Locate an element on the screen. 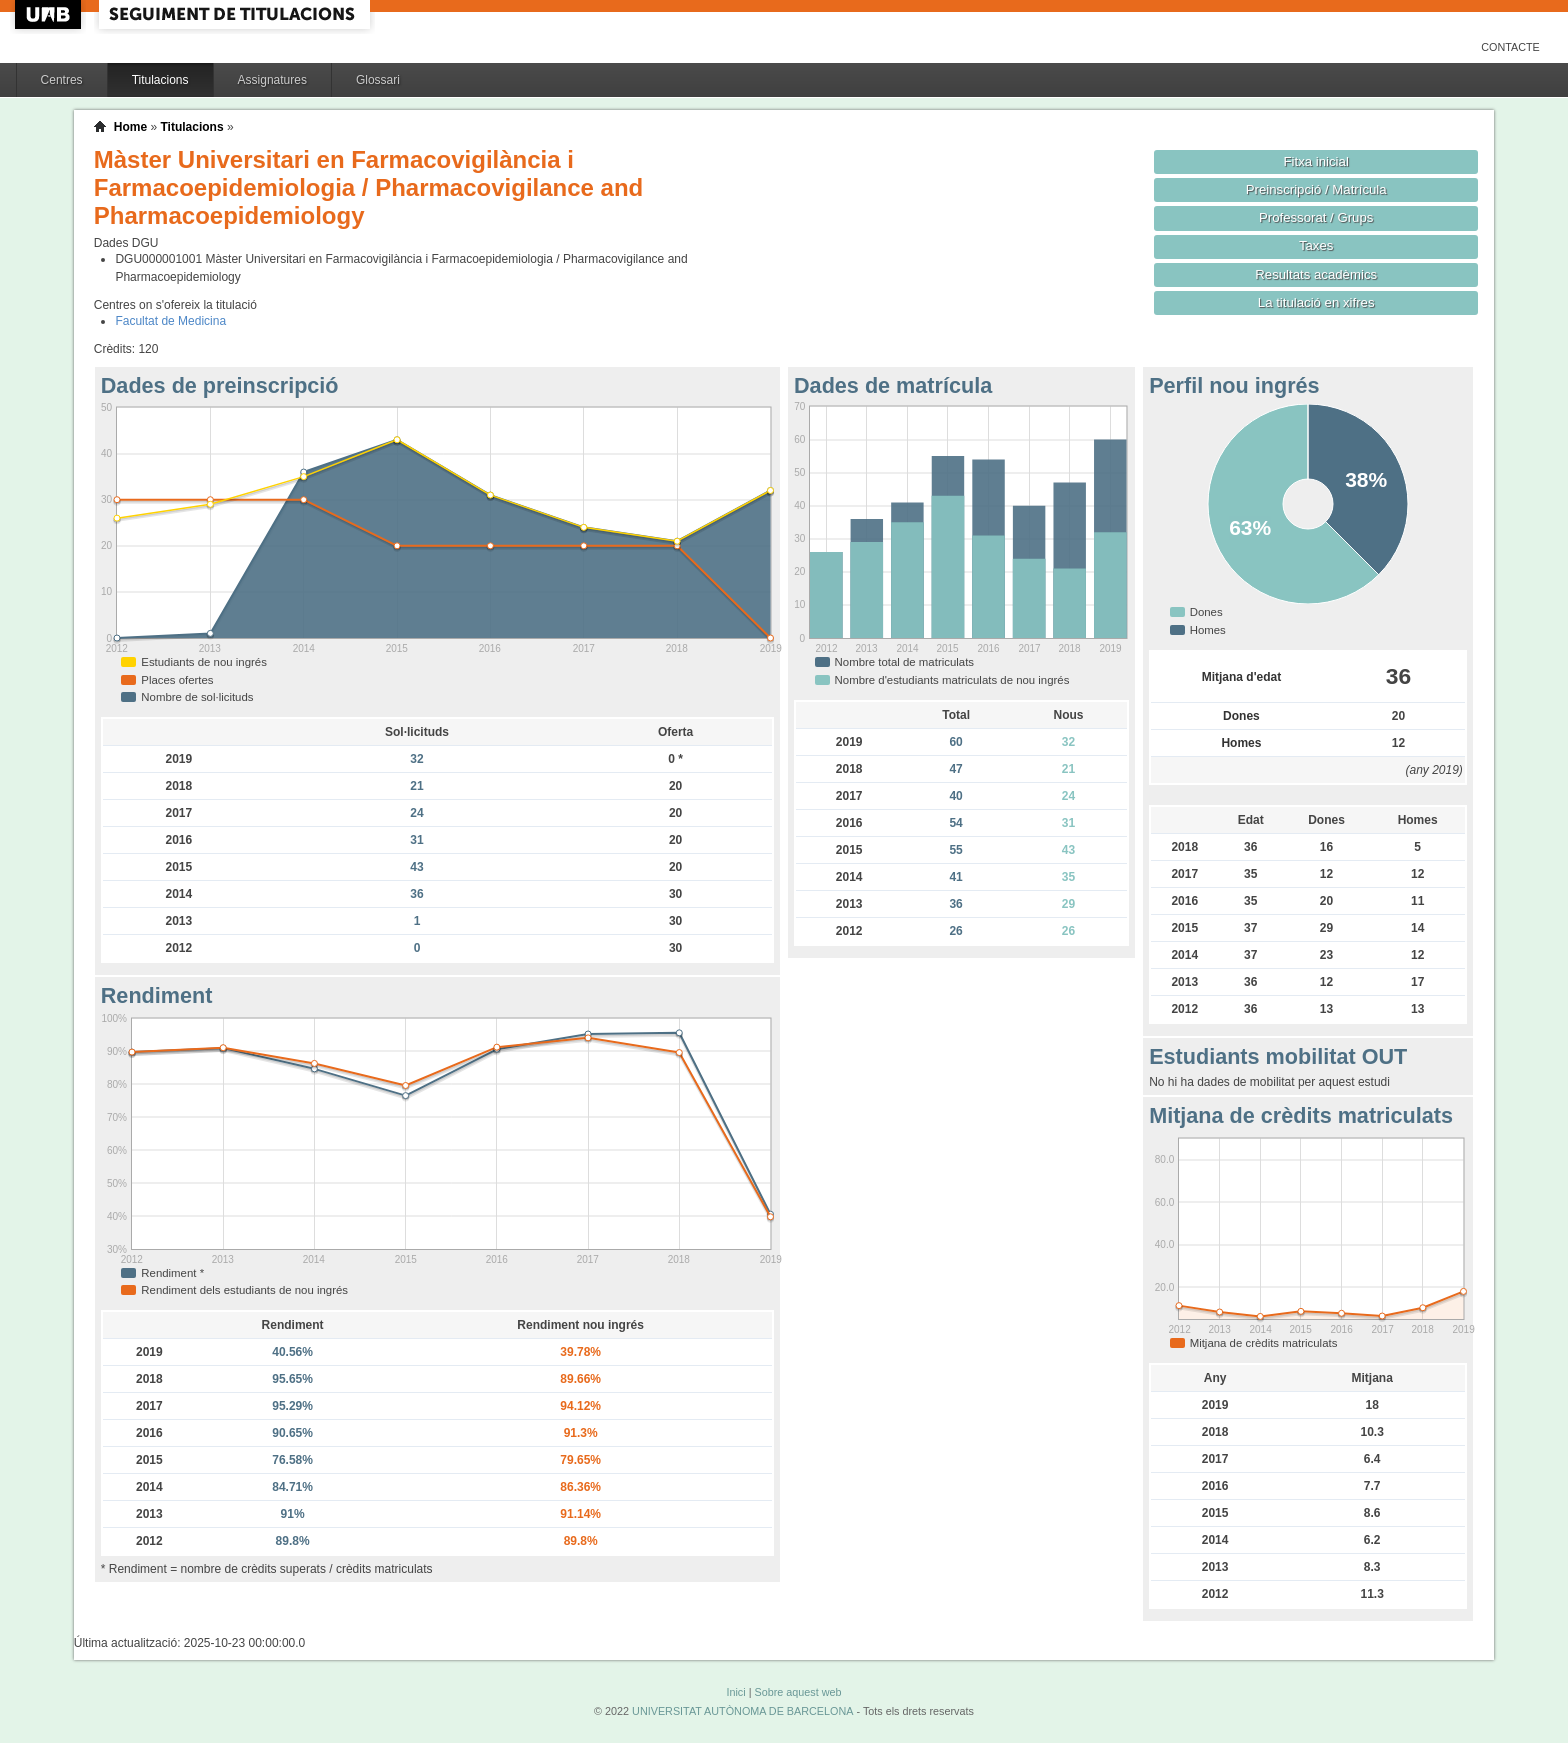 This screenshot has height=1743, width=1568. Professorat / Grups is located at coordinates (1316, 217).